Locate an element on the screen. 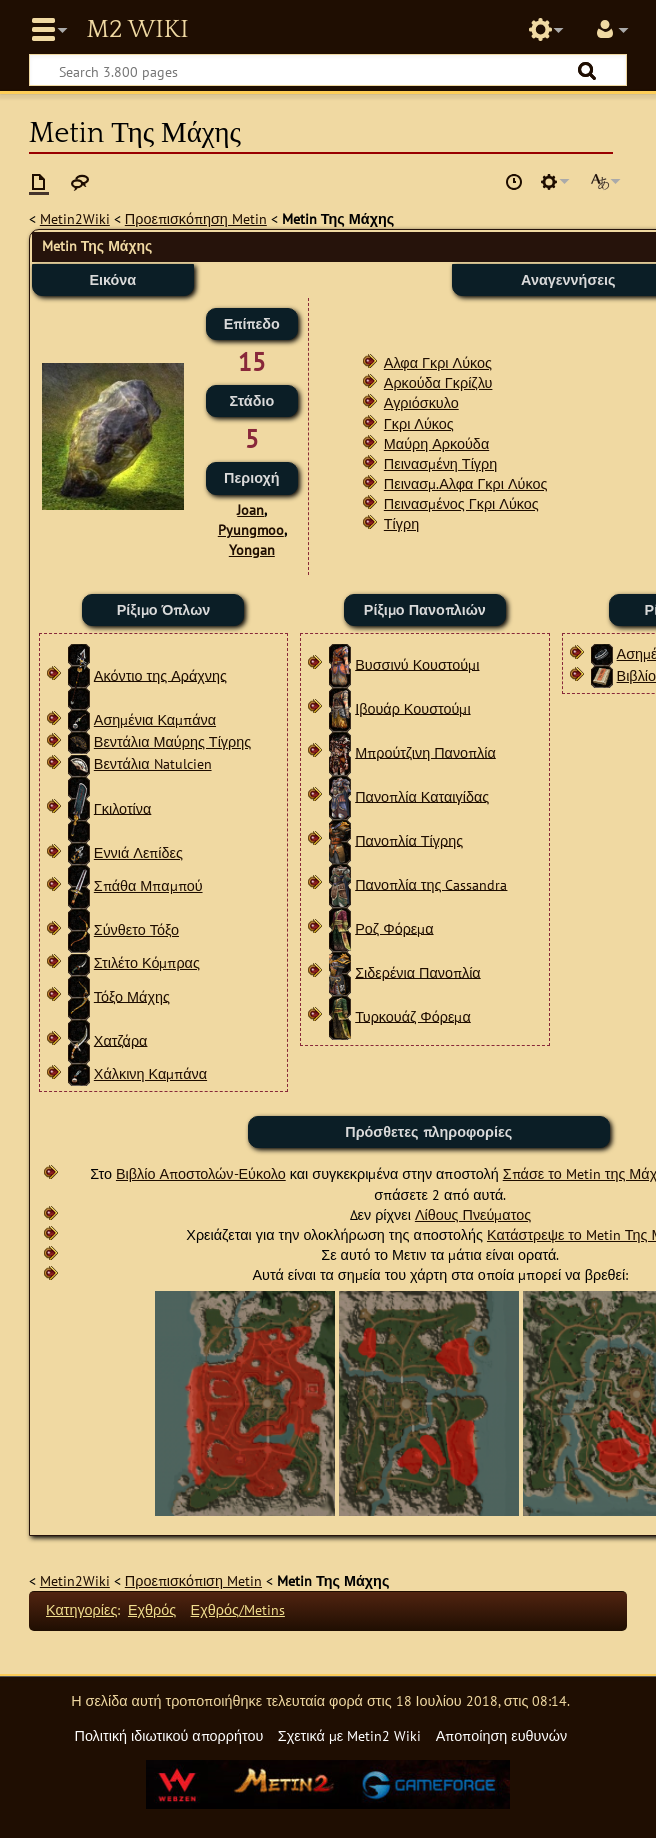 This screenshot has width=656, height=1838. Γκρι Λύκος is located at coordinates (419, 423).